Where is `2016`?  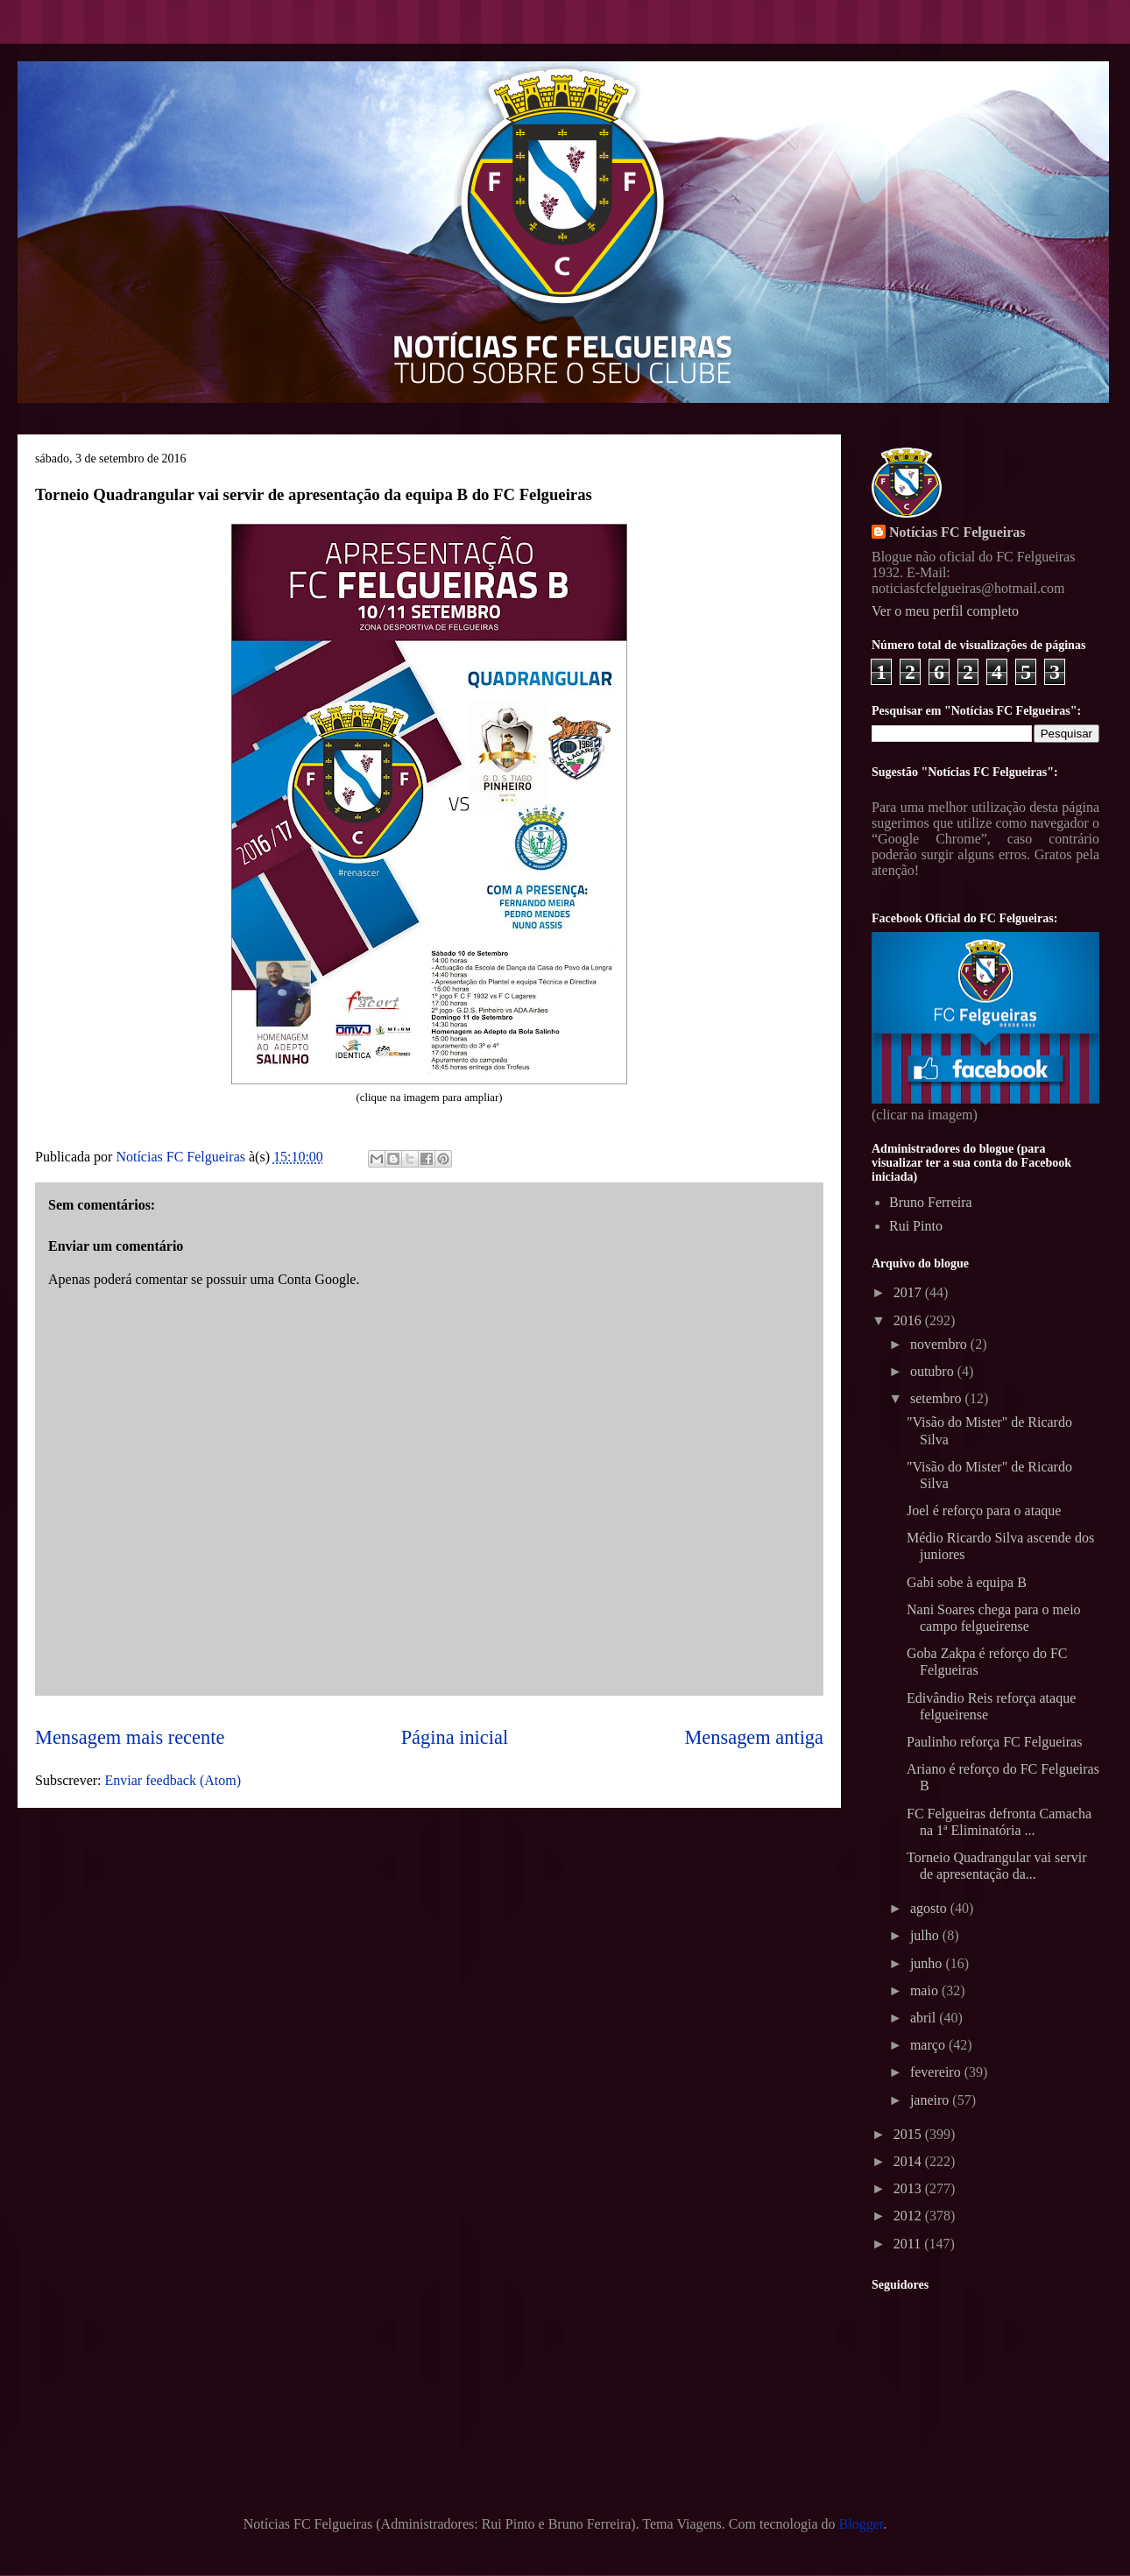
2016 is located at coordinates (909, 1320).